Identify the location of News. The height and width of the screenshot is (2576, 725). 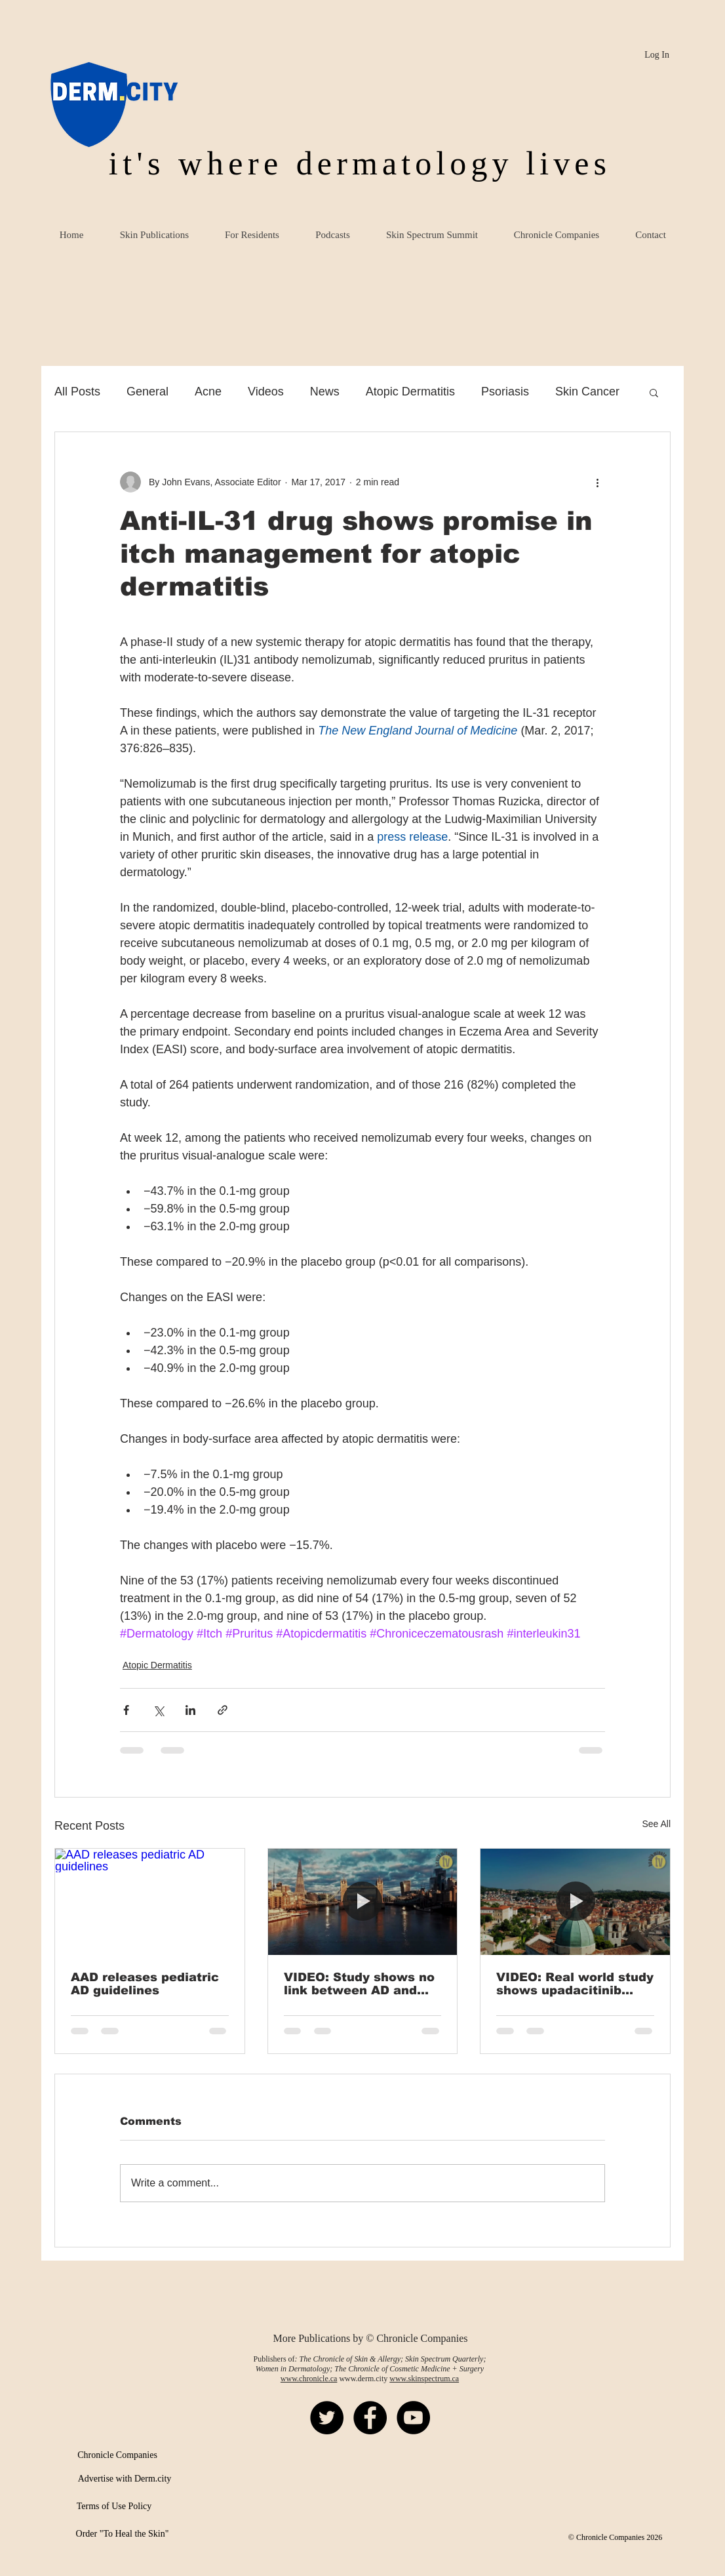
(325, 391).